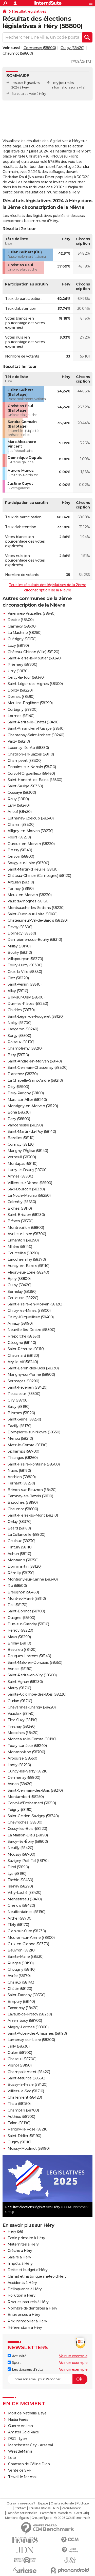 The image size is (95, 2576). What do you see at coordinates (23, 2432) in the screenshot?
I see `Amstel Gold Race` at bounding box center [23, 2432].